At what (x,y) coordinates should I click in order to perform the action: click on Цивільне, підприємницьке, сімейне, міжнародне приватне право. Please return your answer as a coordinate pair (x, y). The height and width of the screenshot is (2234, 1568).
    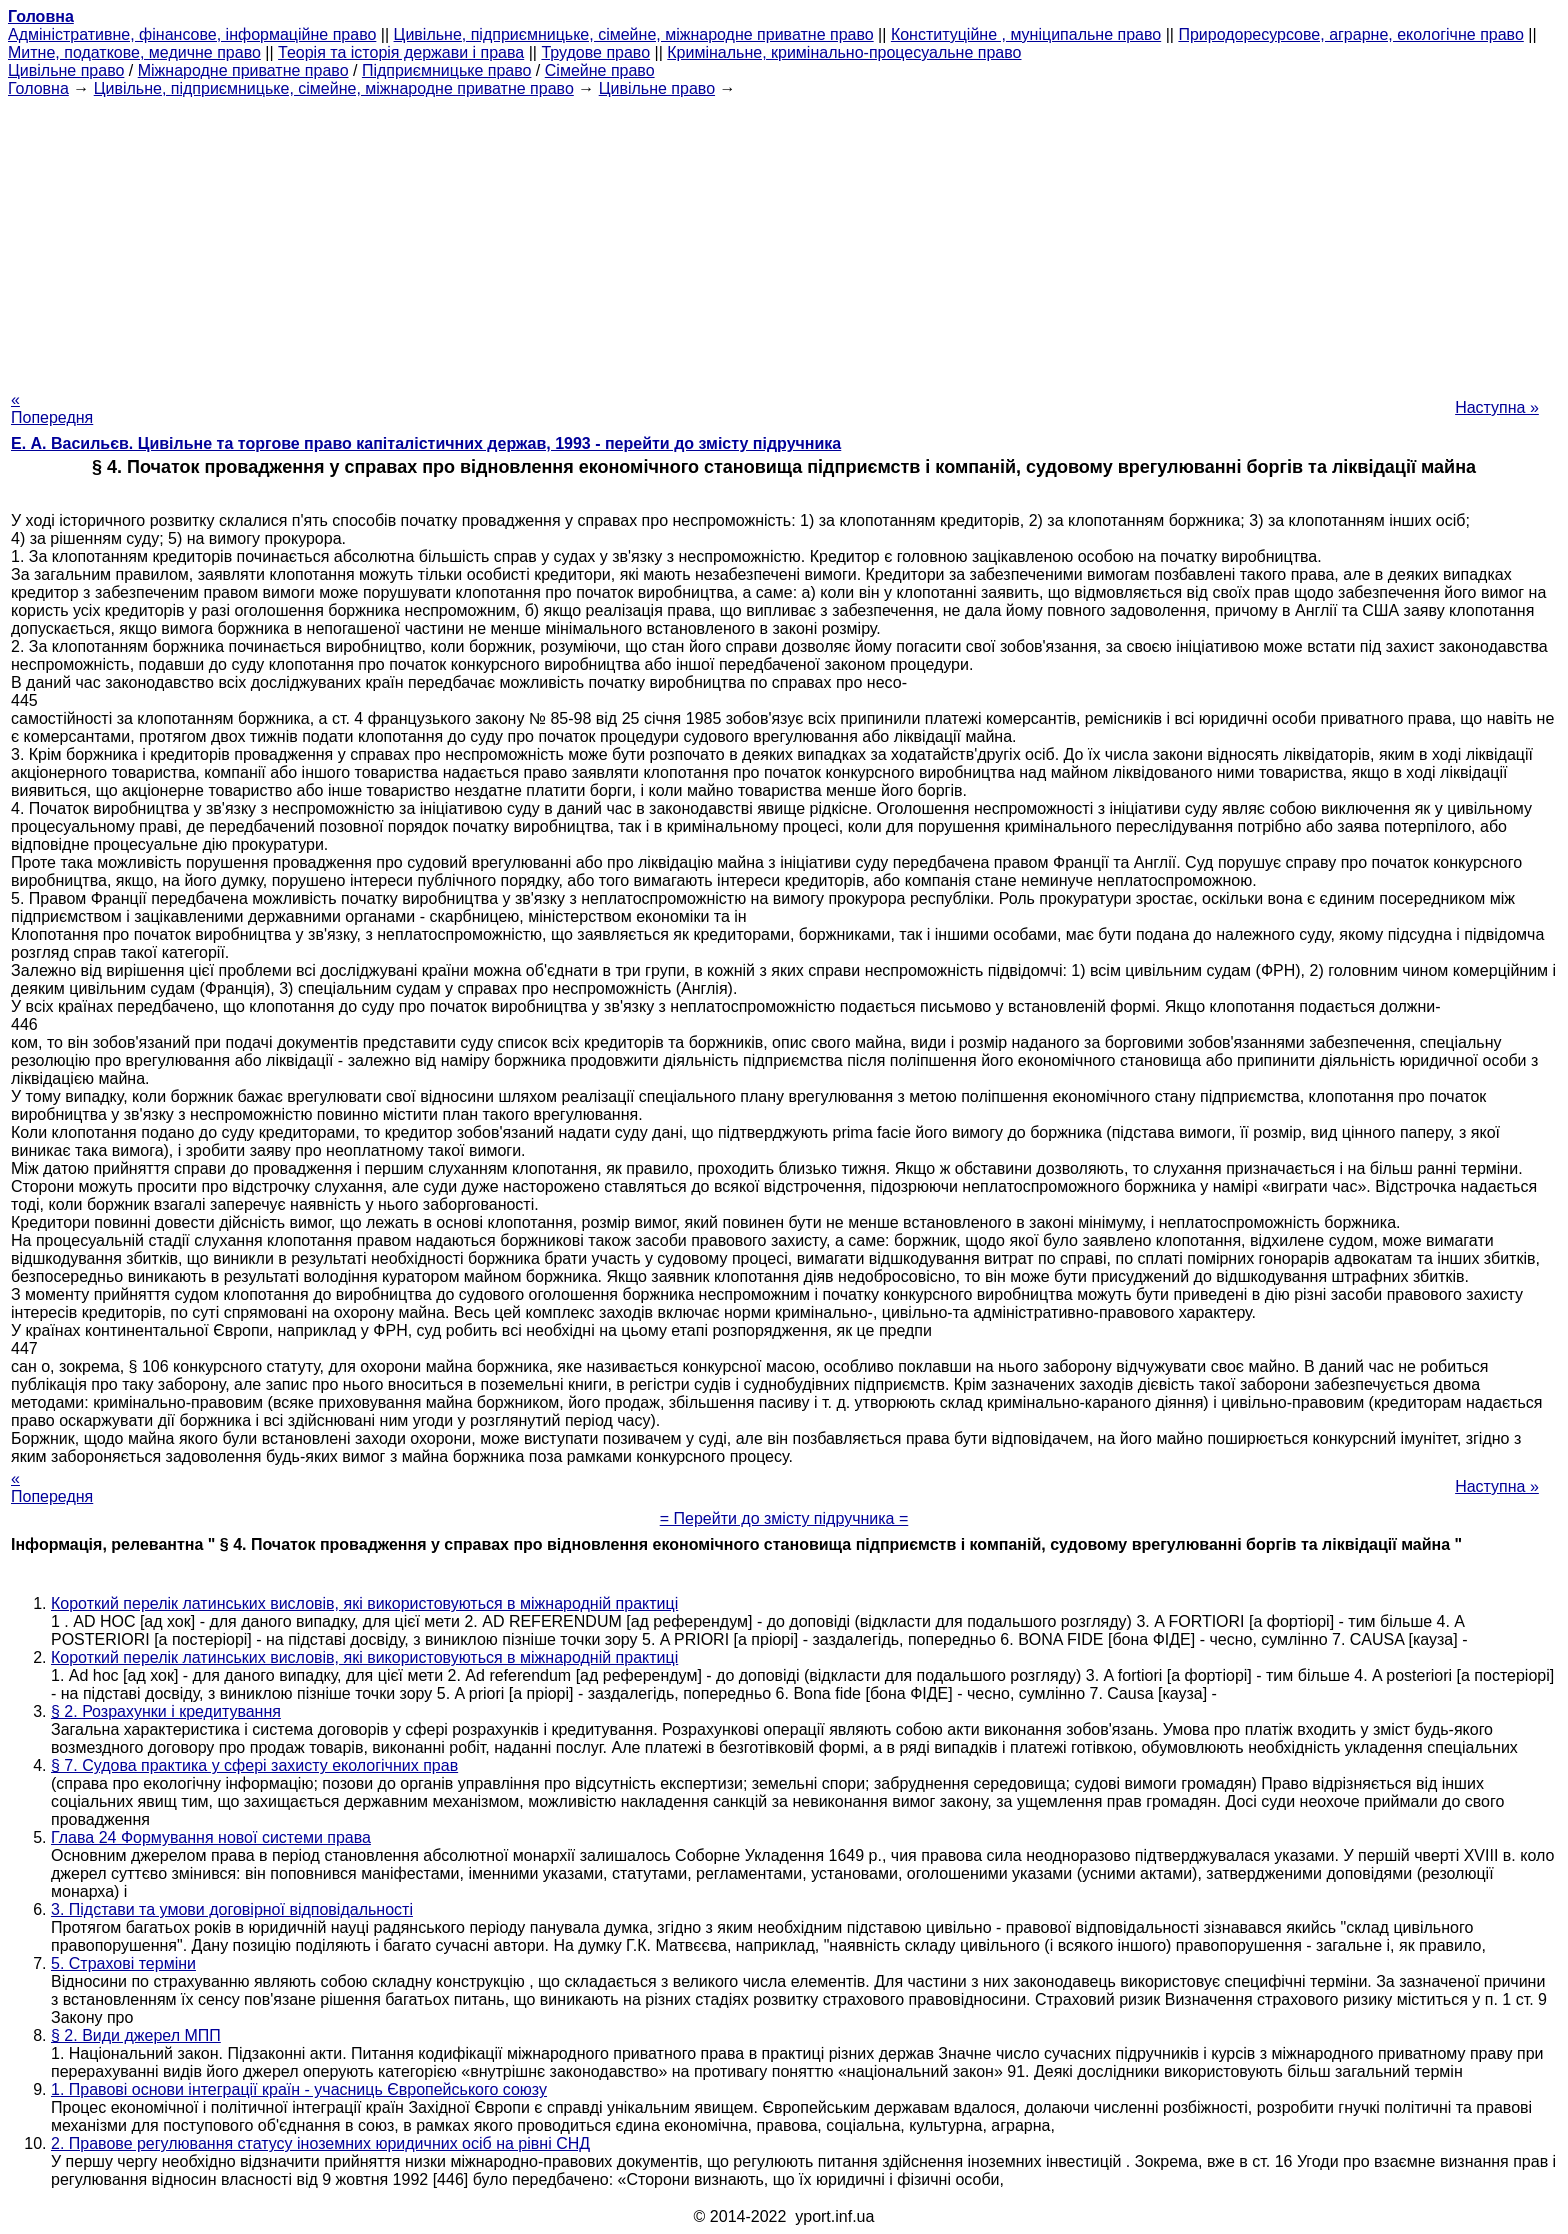
    Looking at the image, I should click on (634, 34).